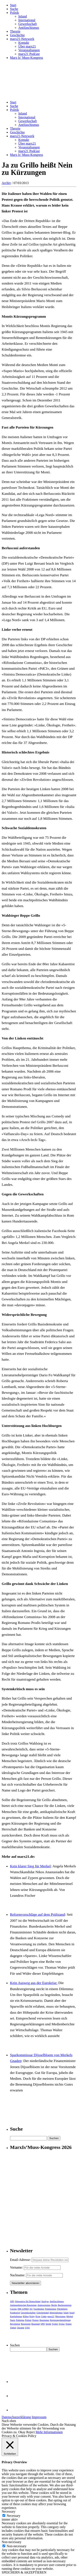 The height and width of the screenshot is (2576, 78). Describe the element at coordinates (30, 2432) in the screenshot. I see `Reject [button]` at that location.